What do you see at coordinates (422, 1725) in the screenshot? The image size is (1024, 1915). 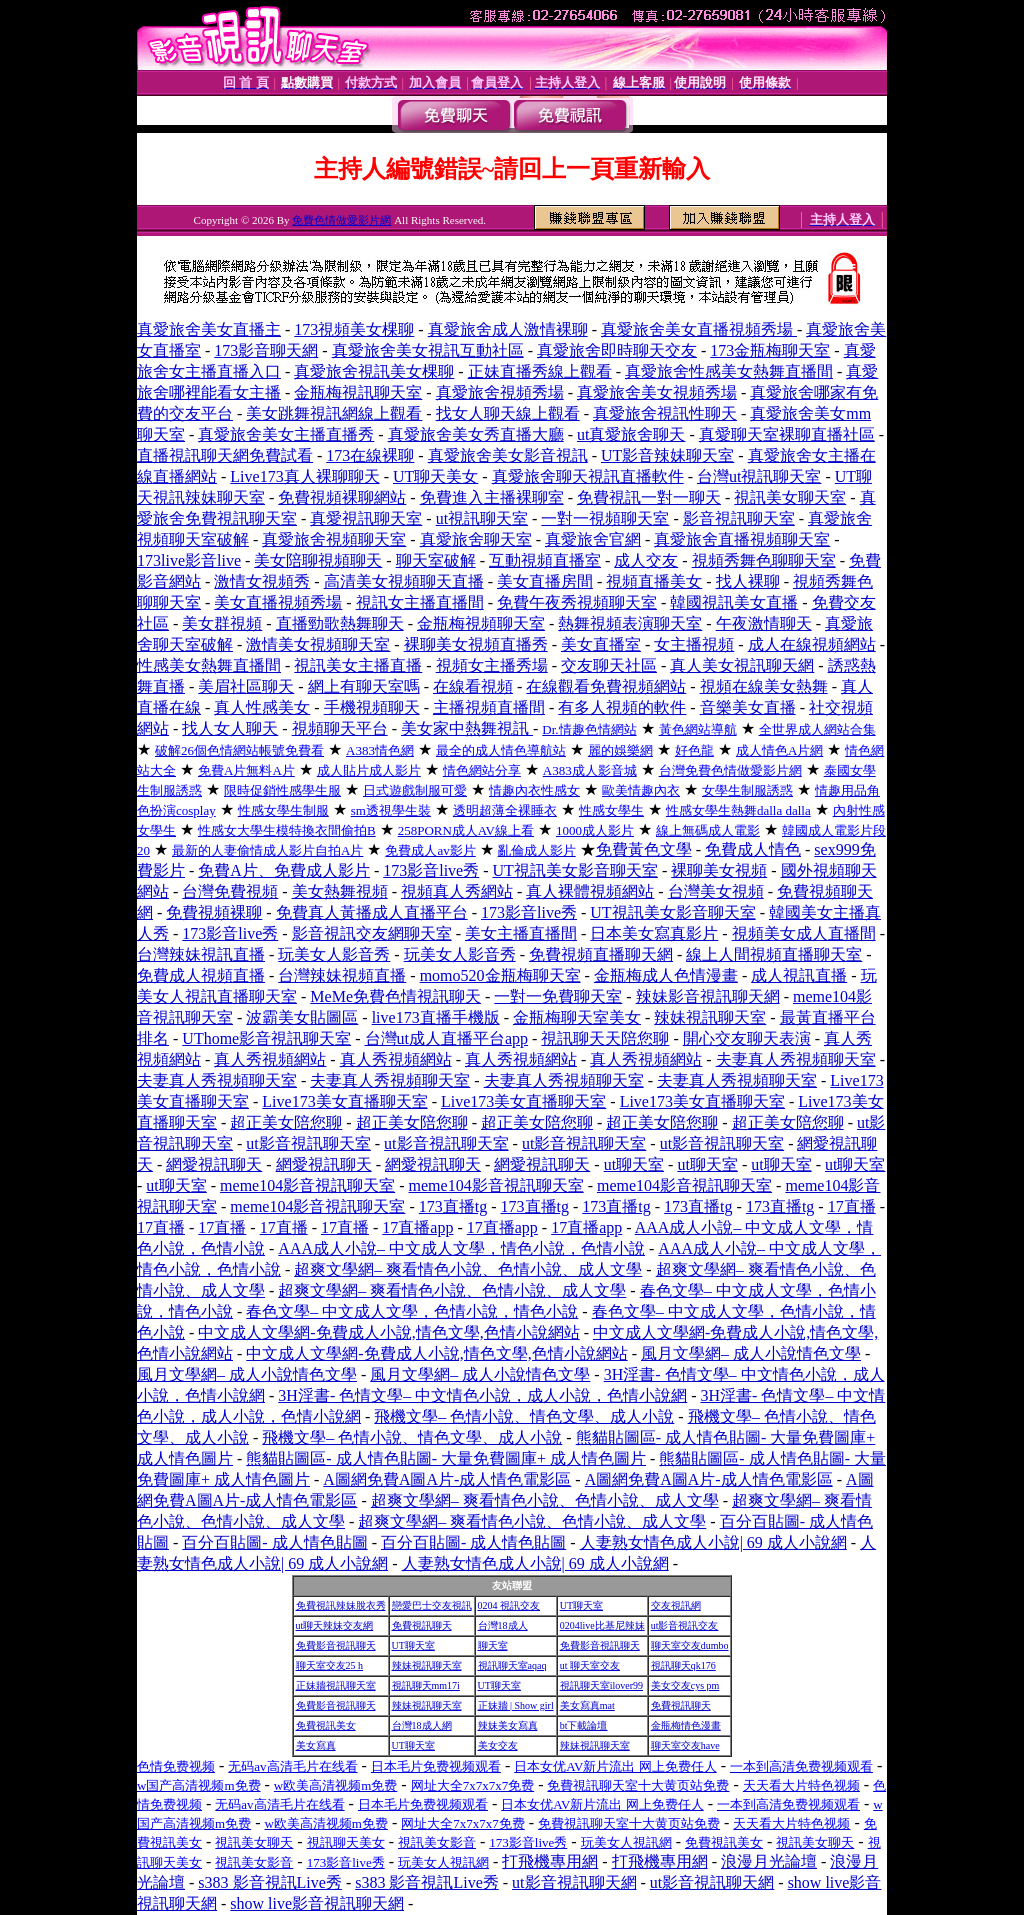 I see `台灣18成人網` at bounding box center [422, 1725].